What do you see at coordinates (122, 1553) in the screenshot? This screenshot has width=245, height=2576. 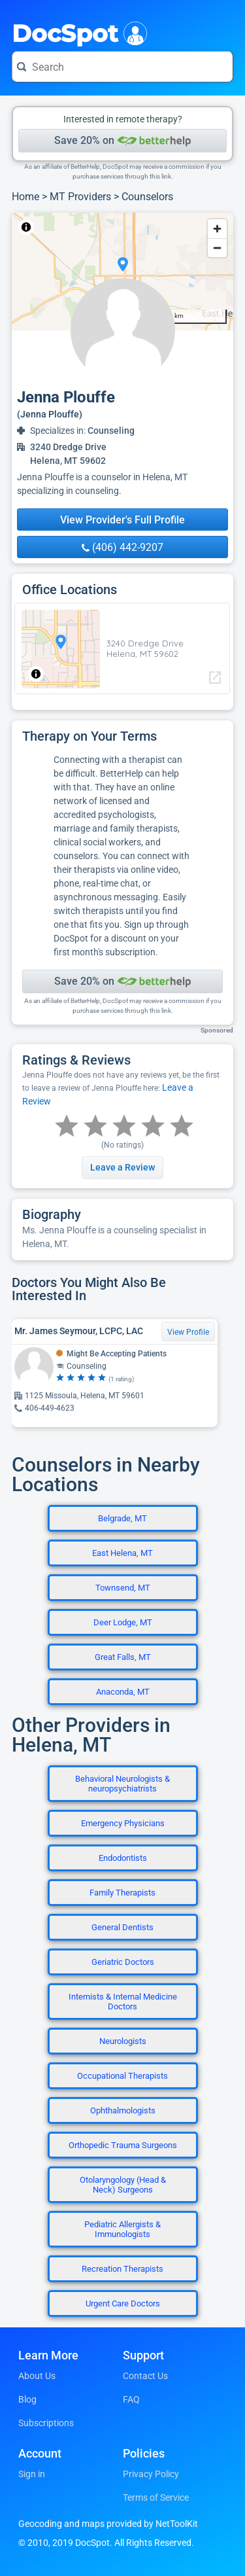 I see `East Helena, MT` at bounding box center [122, 1553].